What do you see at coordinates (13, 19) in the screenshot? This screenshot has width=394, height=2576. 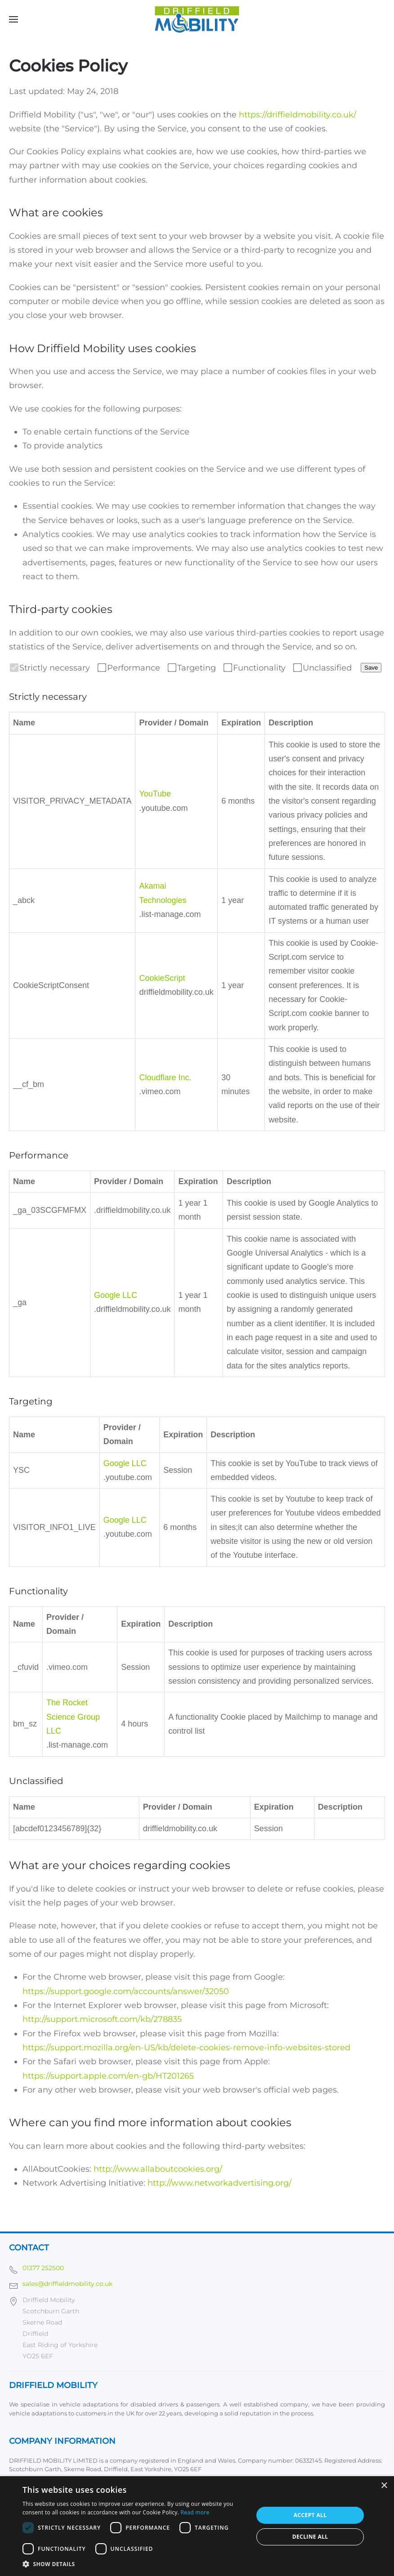 I see `[button]` at bounding box center [13, 19].